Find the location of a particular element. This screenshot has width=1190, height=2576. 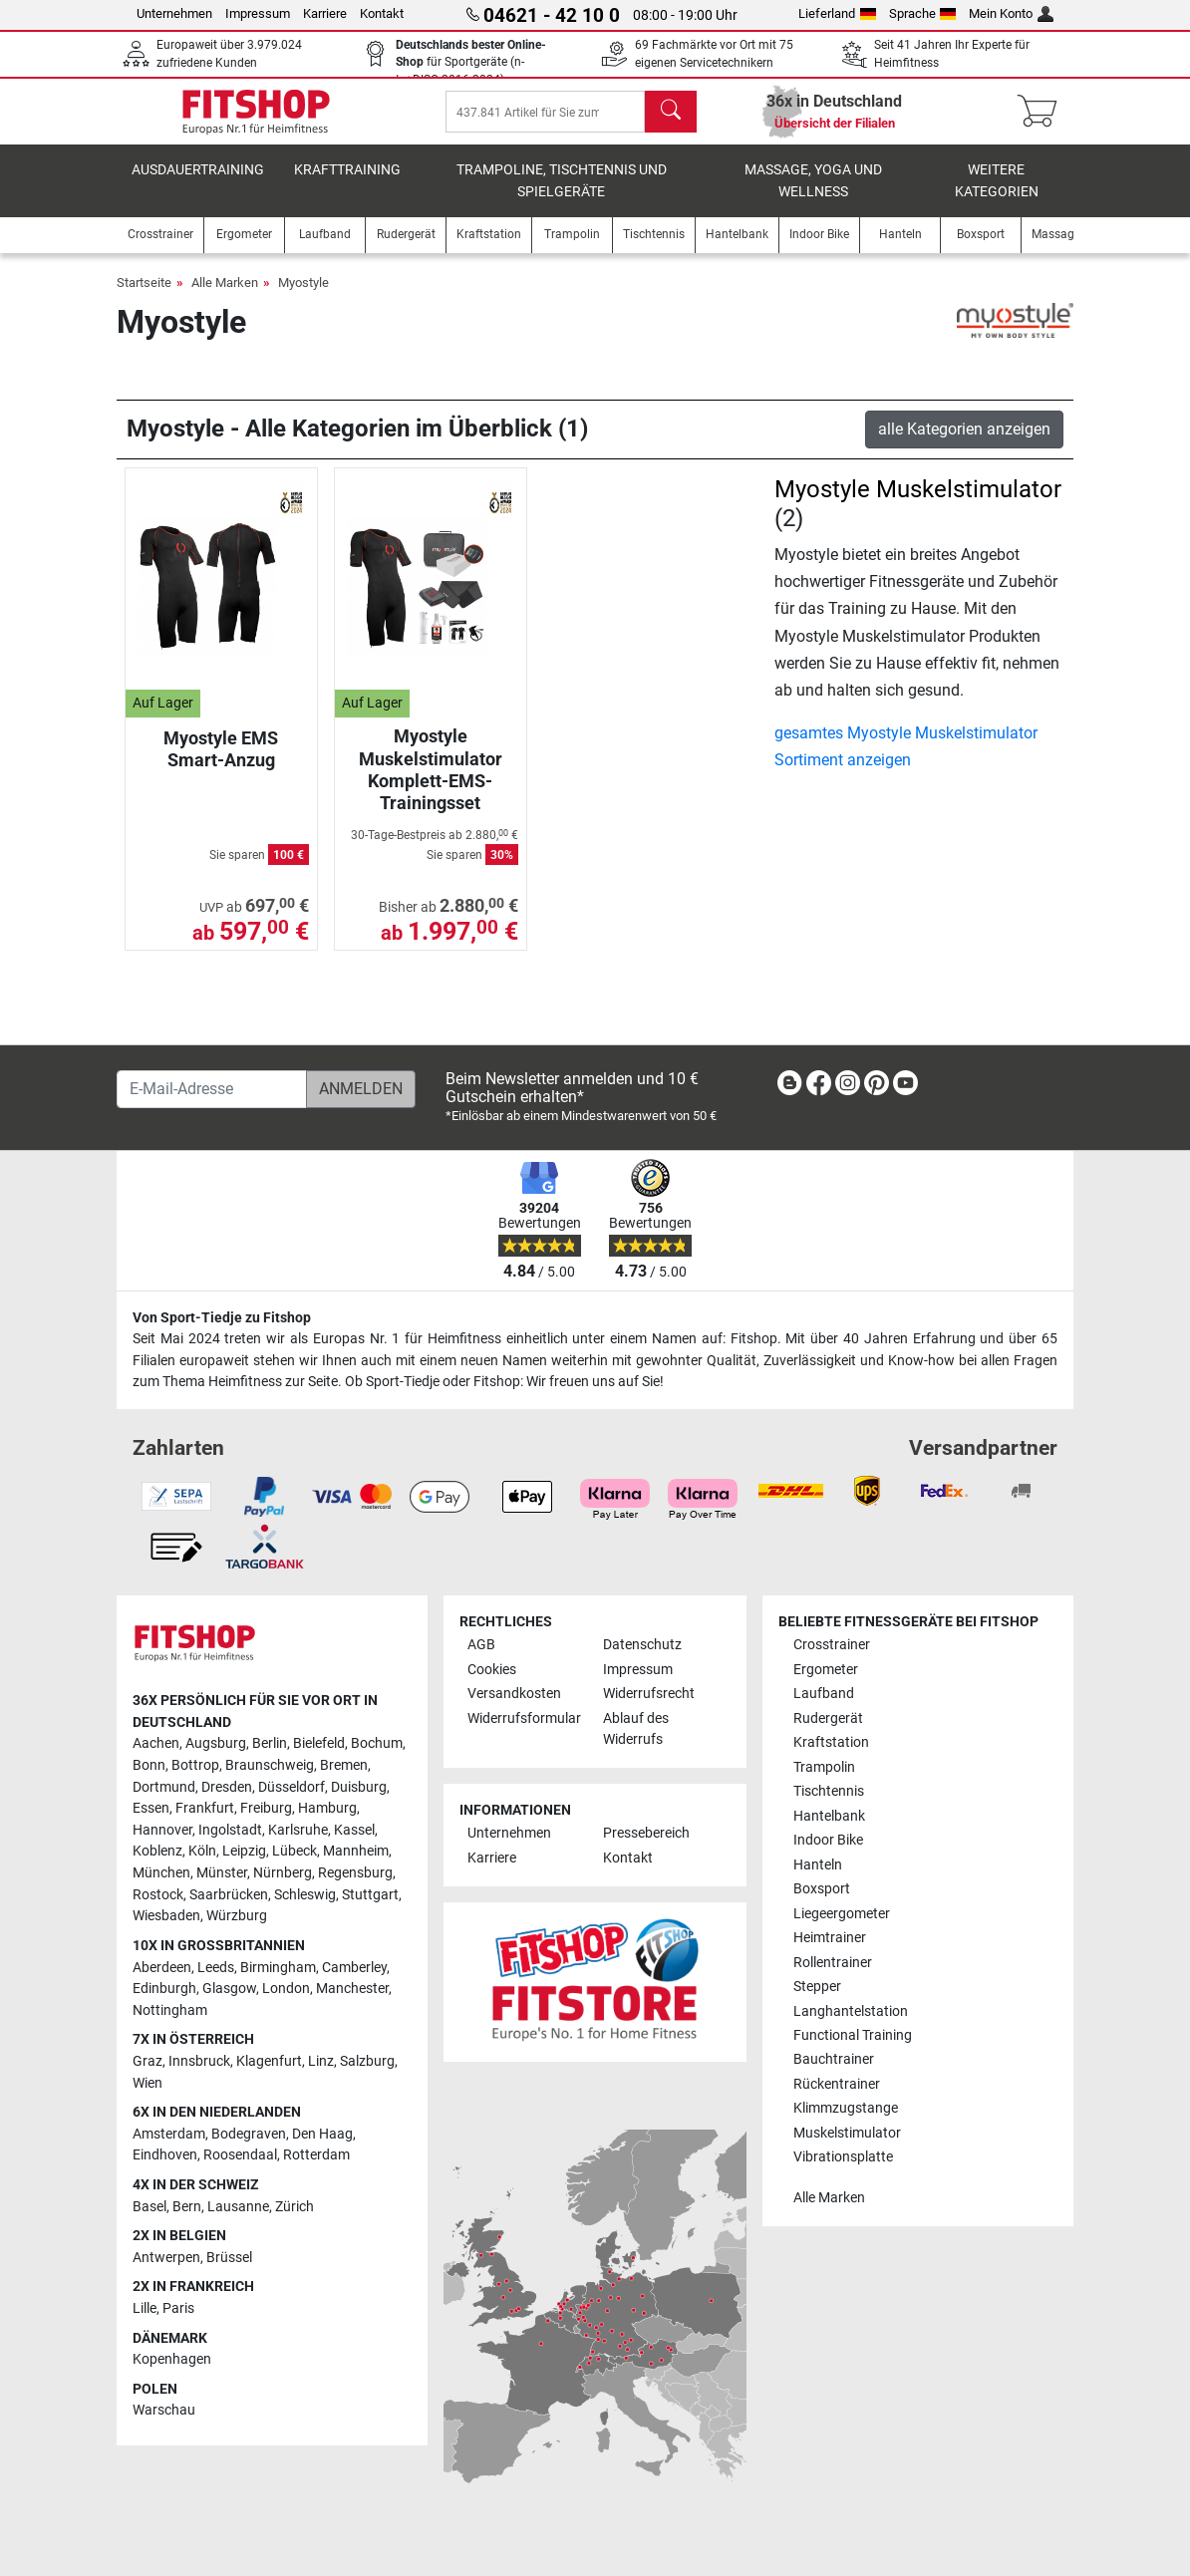

Langhantelstation is located at coordinates (850, 2011).